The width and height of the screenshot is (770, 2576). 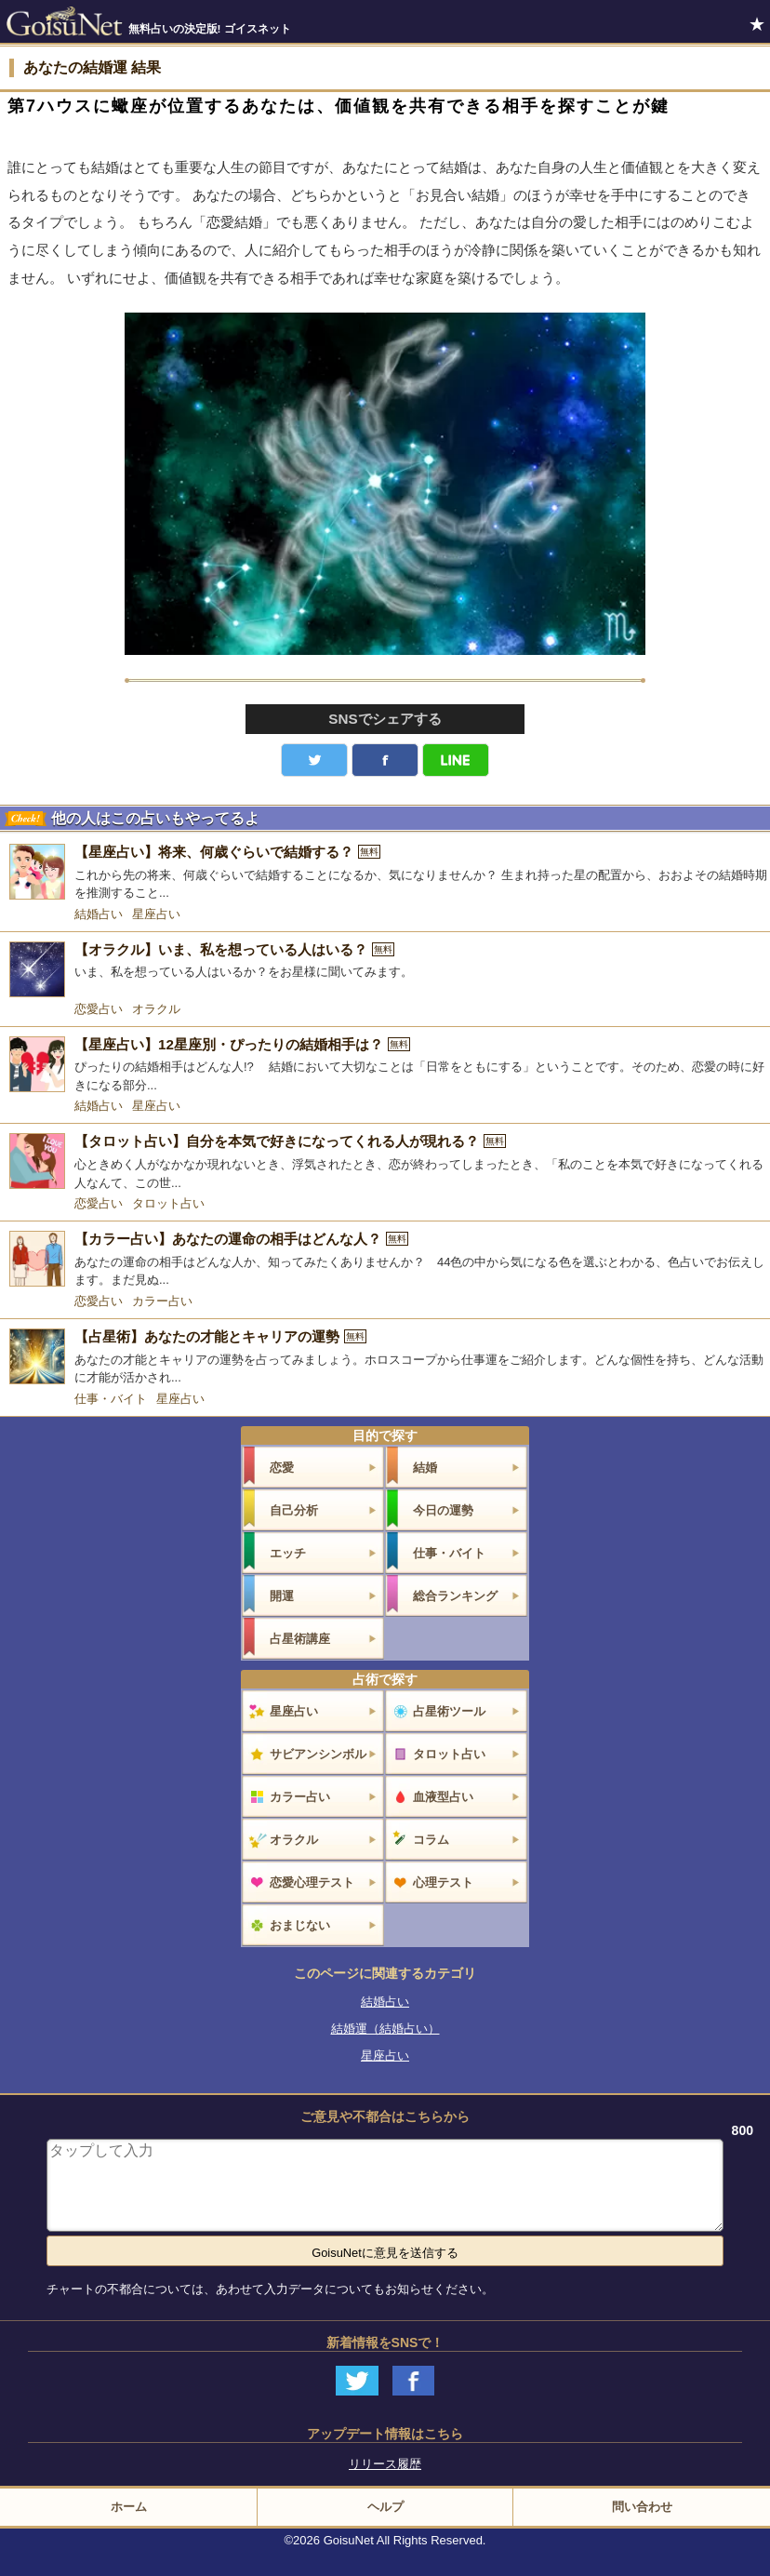 I want to click on 占星術講座, so click(x=300, y=1639).